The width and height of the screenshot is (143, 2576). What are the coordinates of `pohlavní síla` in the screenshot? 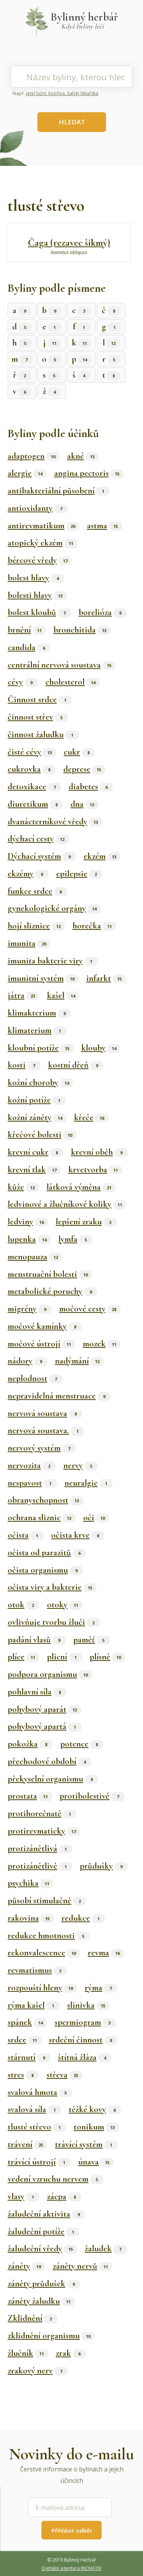 It's located at (37, 1691).